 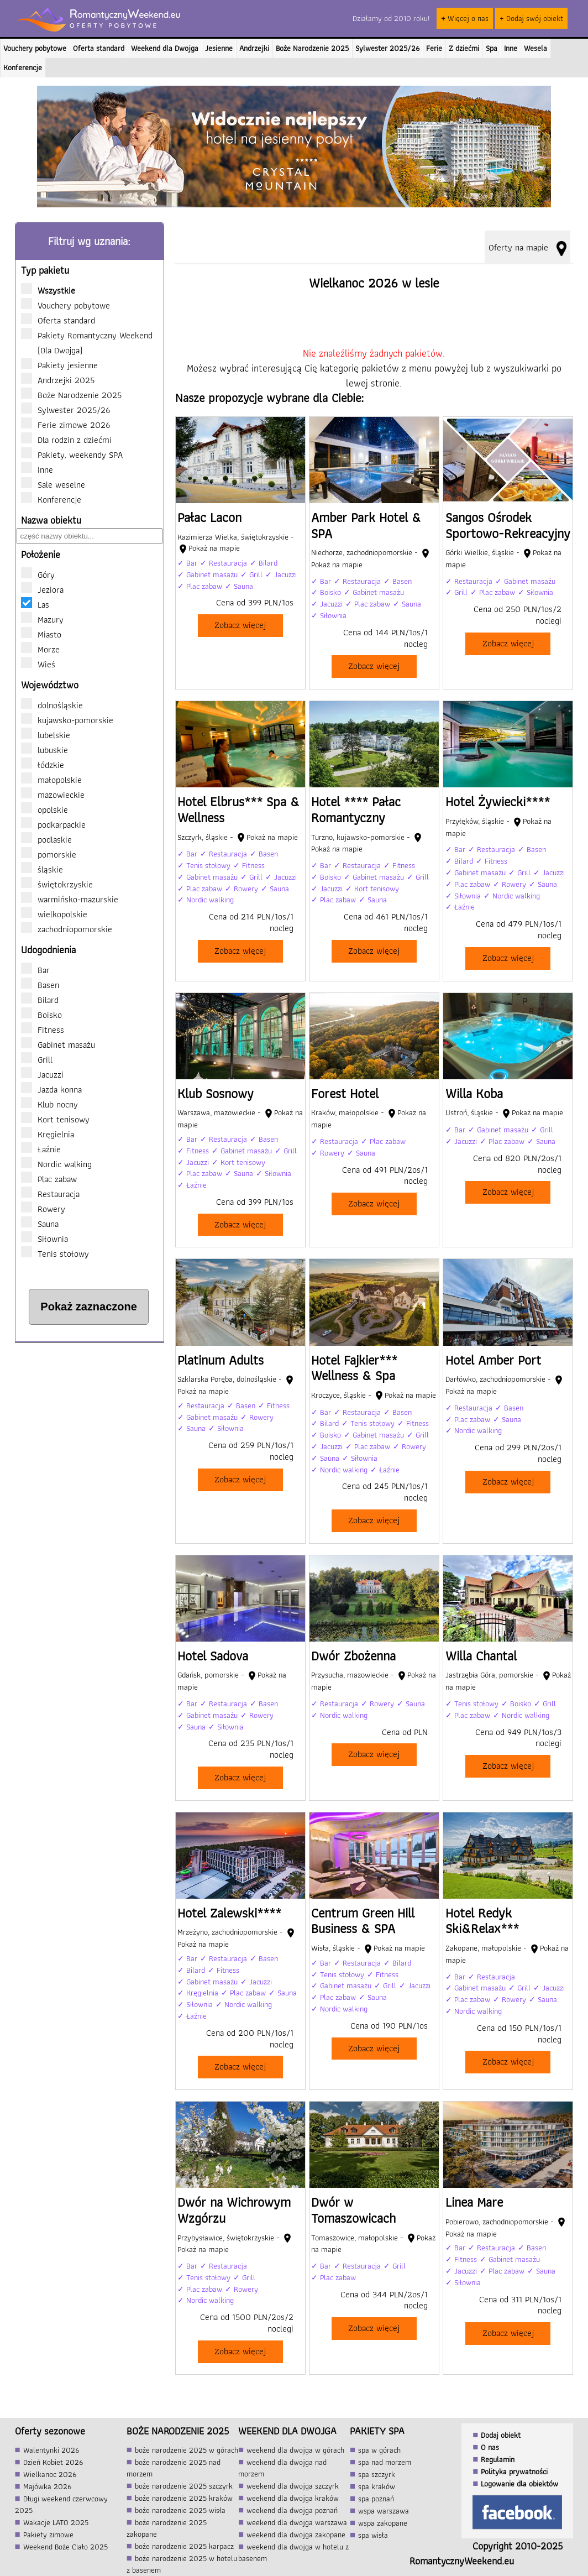 What do you see at coordinates (374, 1401) in the screenshot?
I see `[Hotel Fajkier*** Wellness & Spa]` at bounding box center [374, 1401].